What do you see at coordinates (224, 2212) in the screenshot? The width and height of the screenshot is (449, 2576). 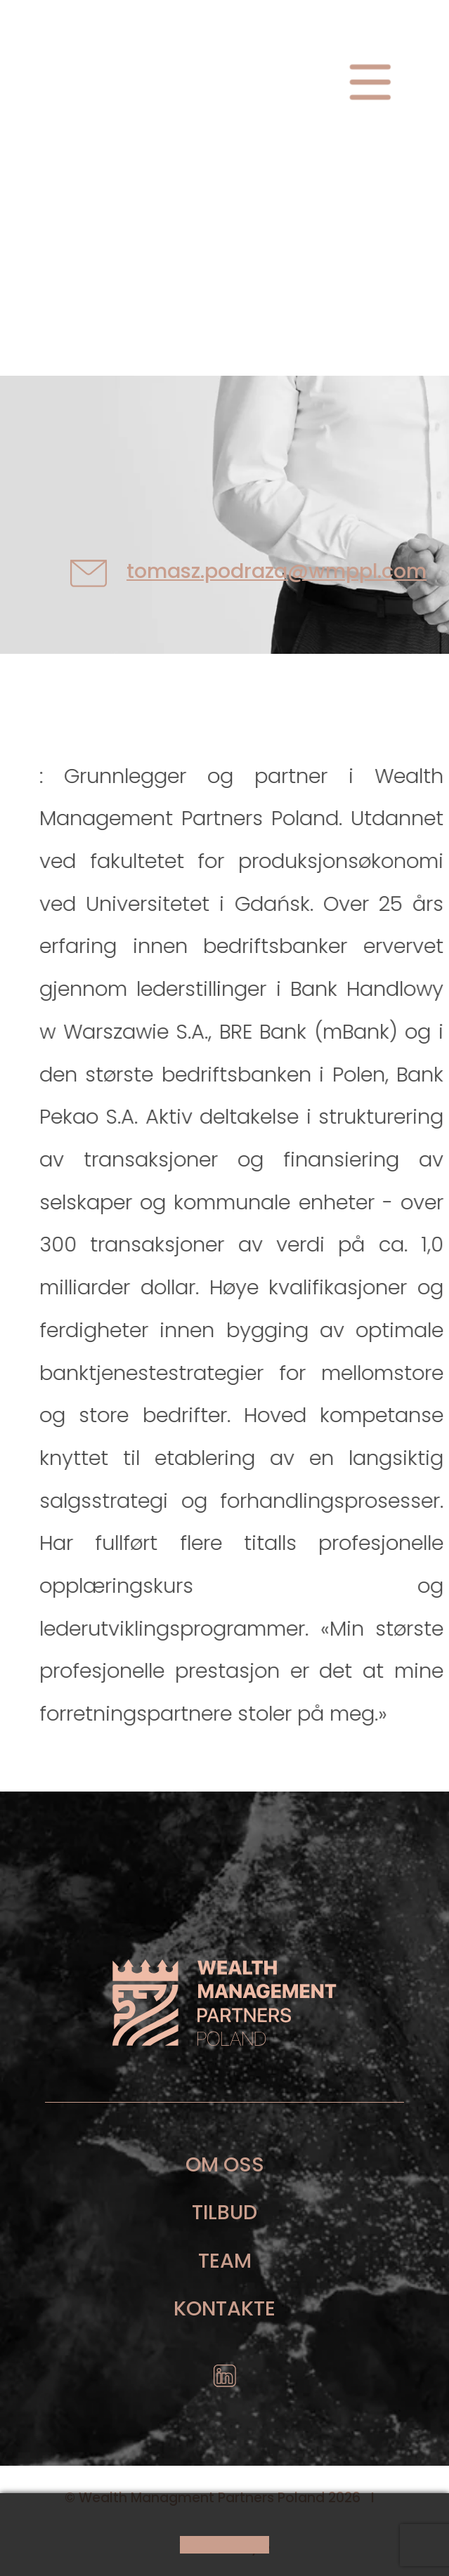 I see `Tilbud` at bounding box center [224, 2212].